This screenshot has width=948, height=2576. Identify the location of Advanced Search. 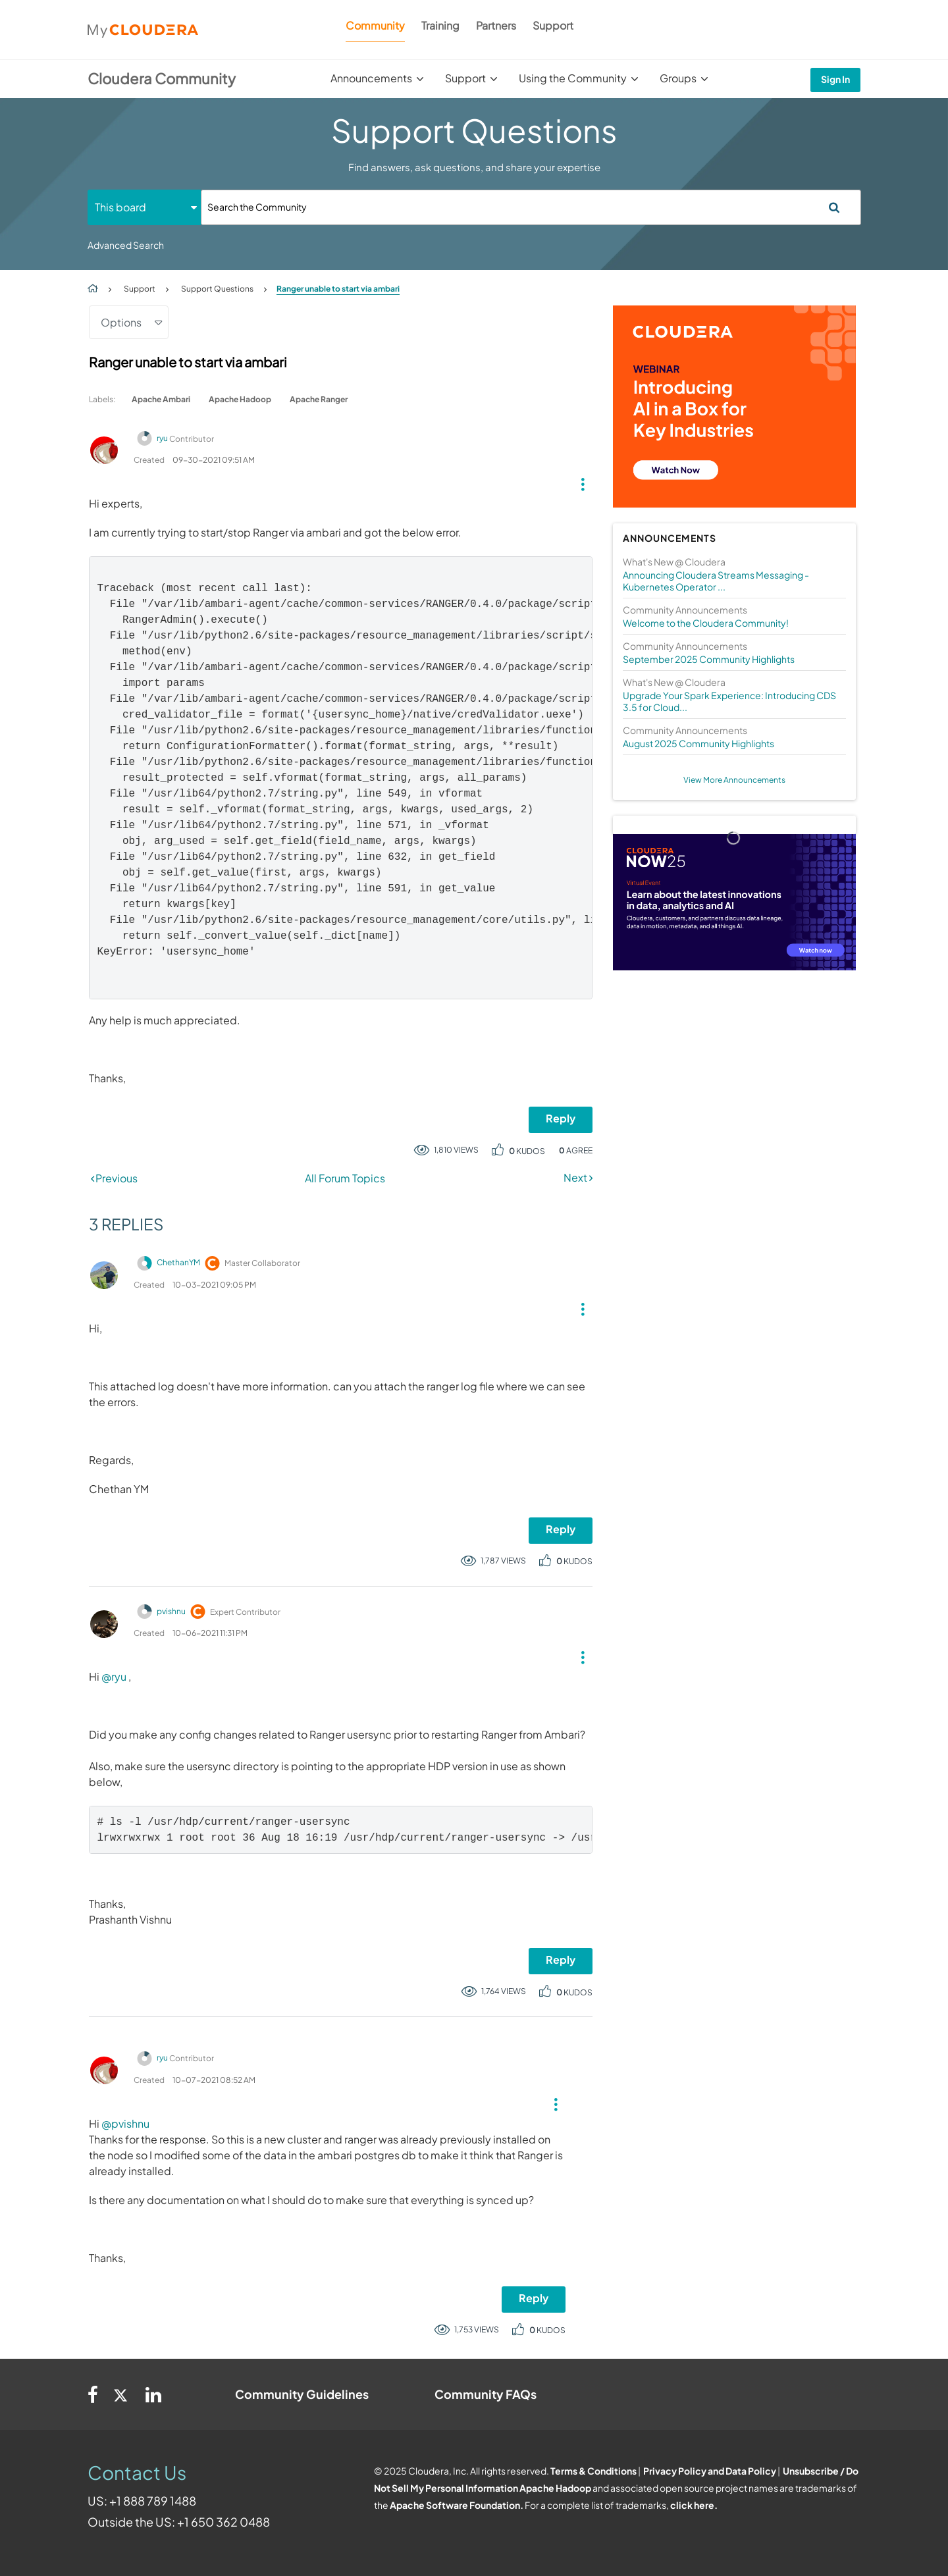
(126, 245).